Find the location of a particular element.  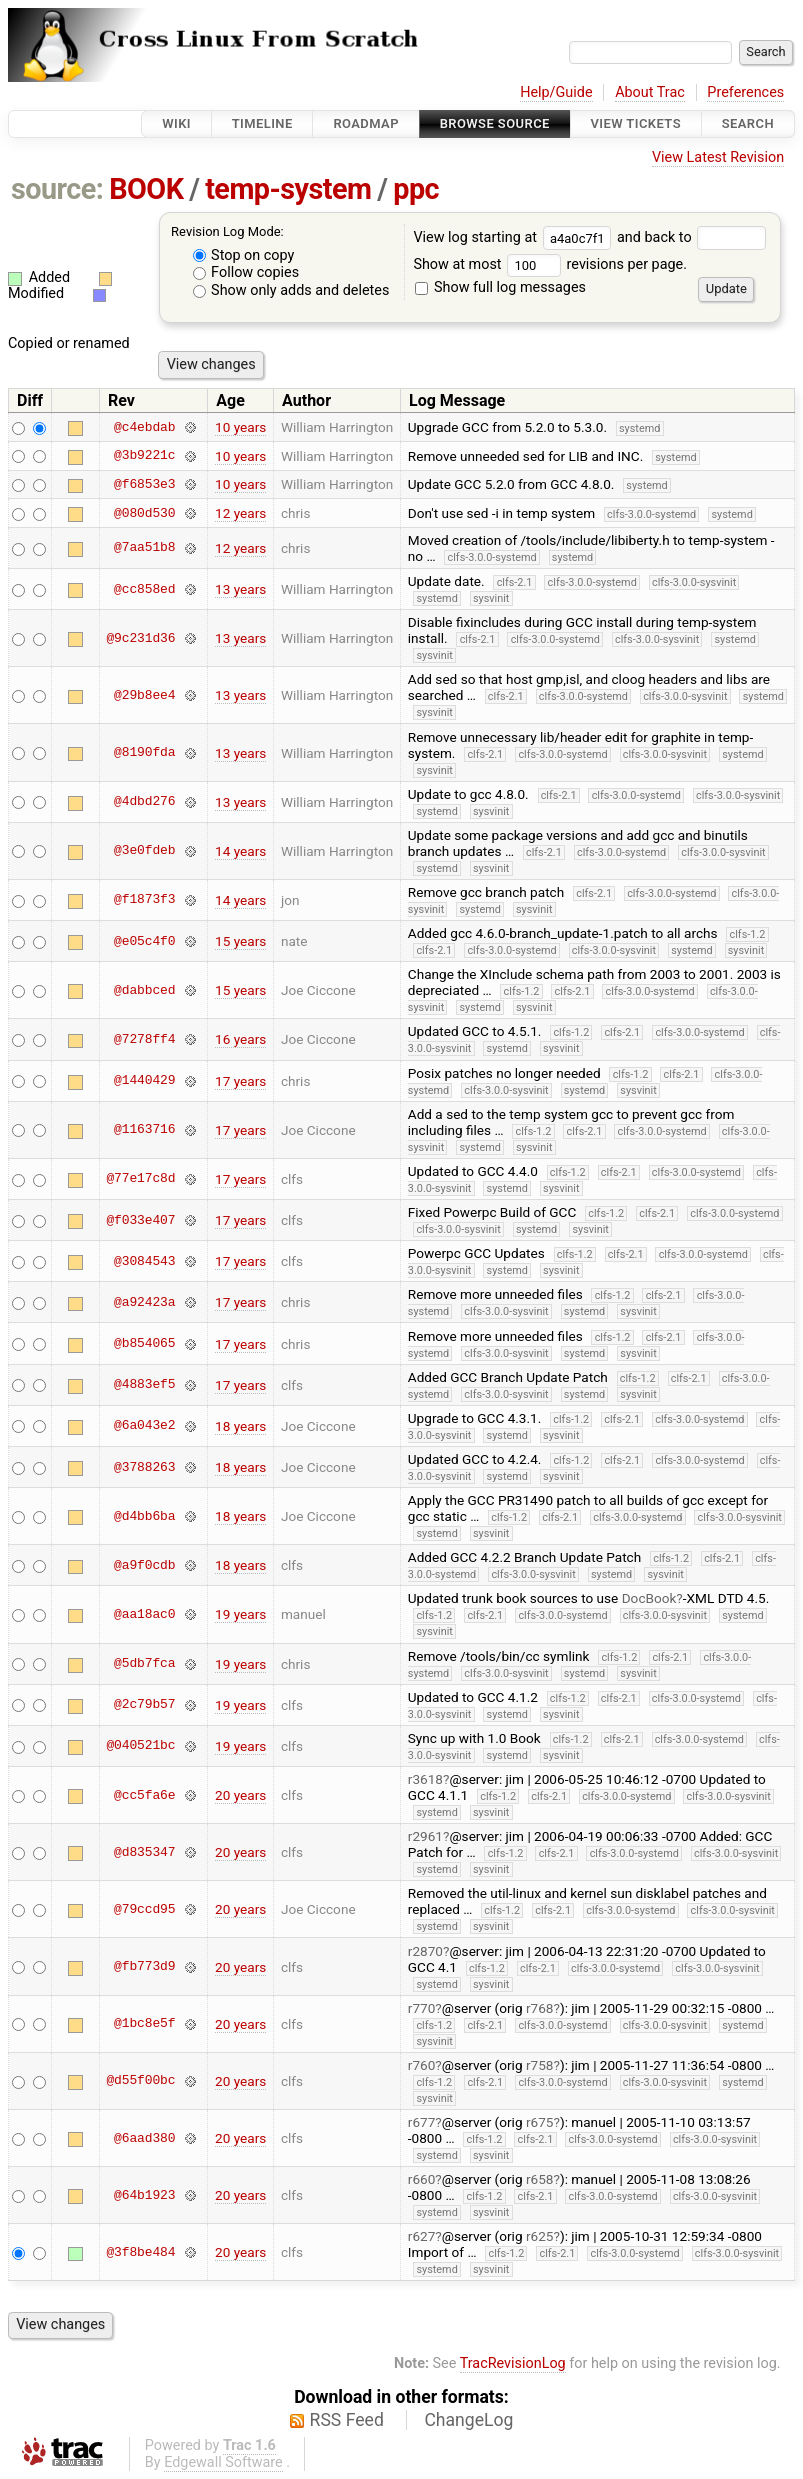

@3f8be484 is located at coordinates (140, 2252).